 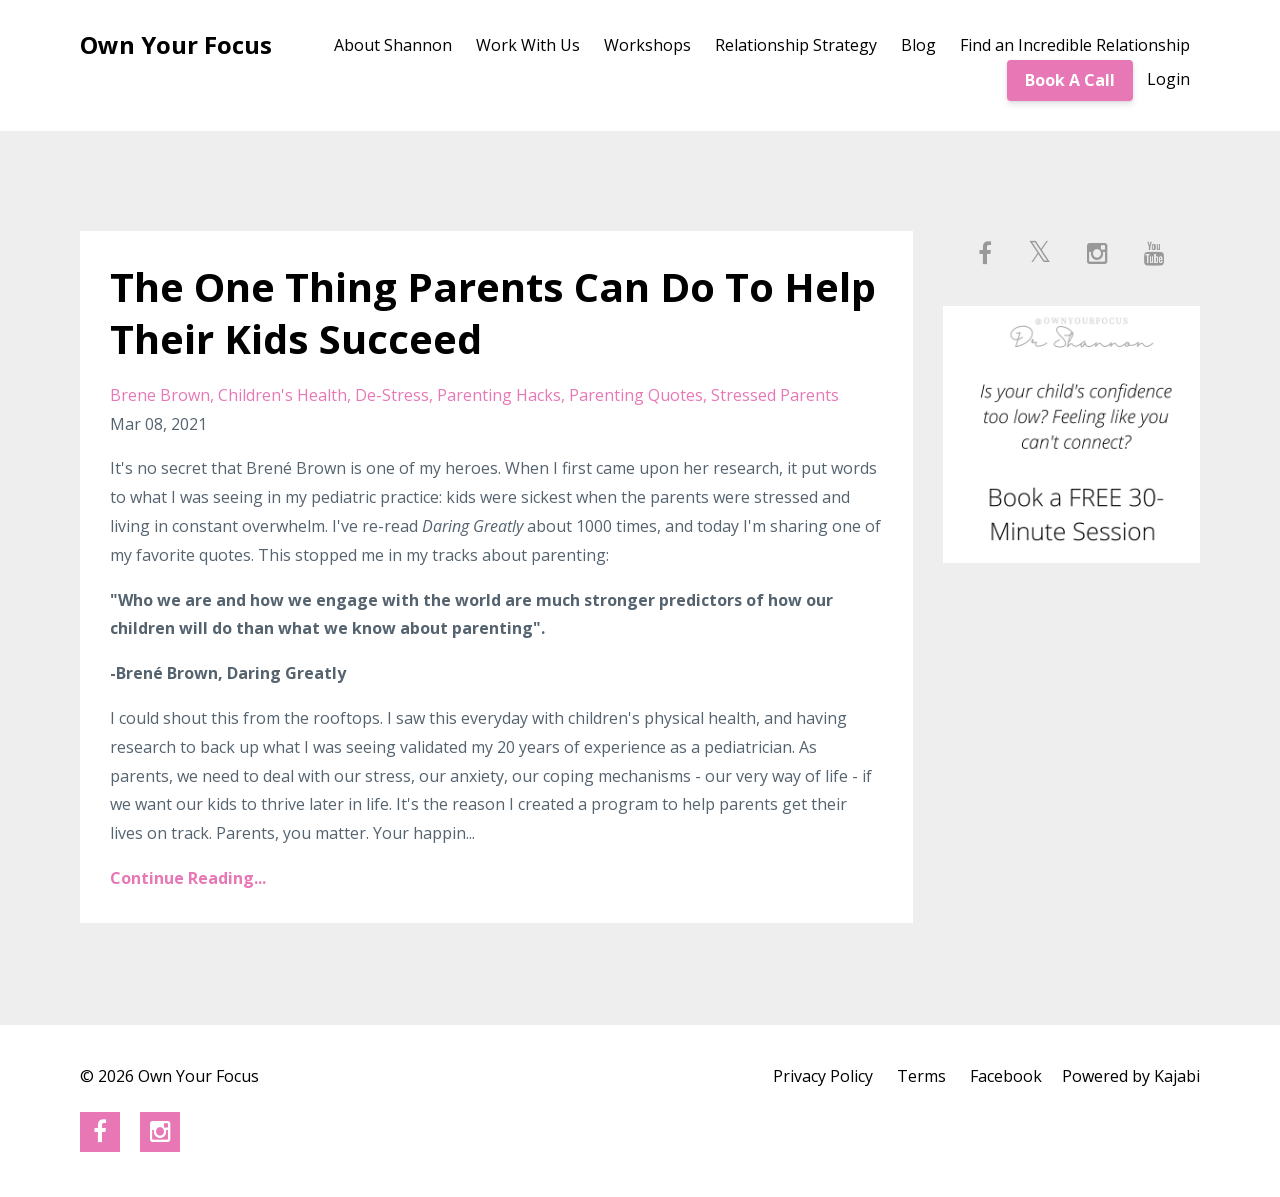 I want to click on stressed parents, so click(x=775, y=395).